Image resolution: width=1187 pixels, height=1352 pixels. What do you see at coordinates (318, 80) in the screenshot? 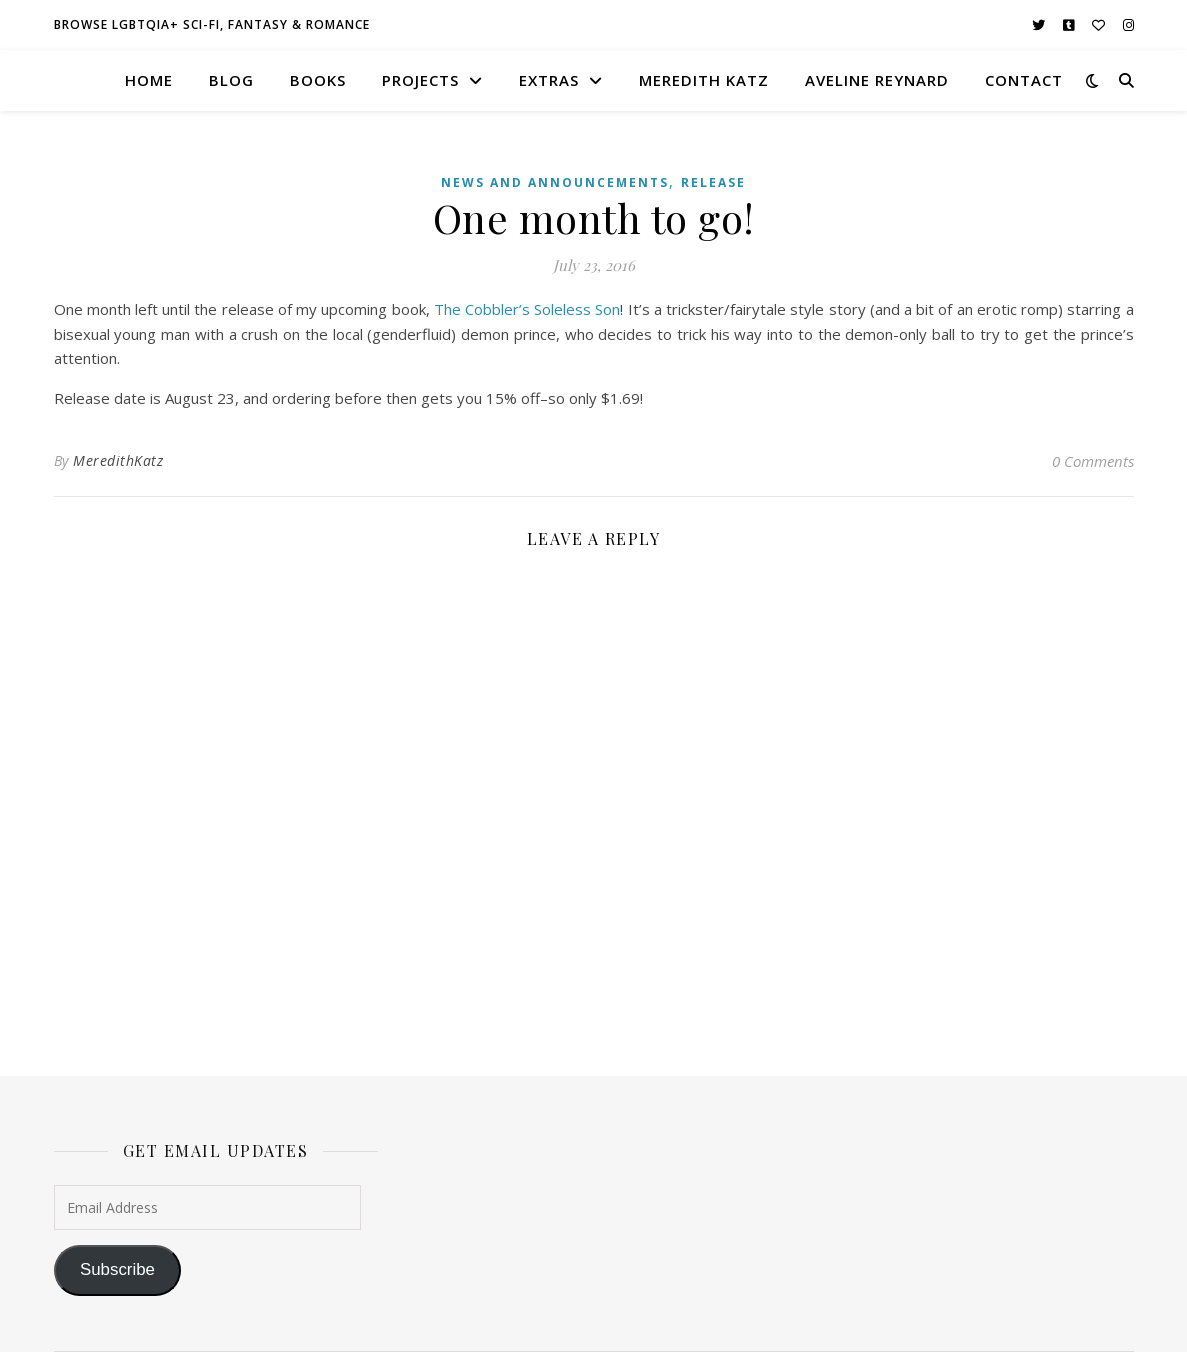
I see `books` at bounding box center [318, 80].